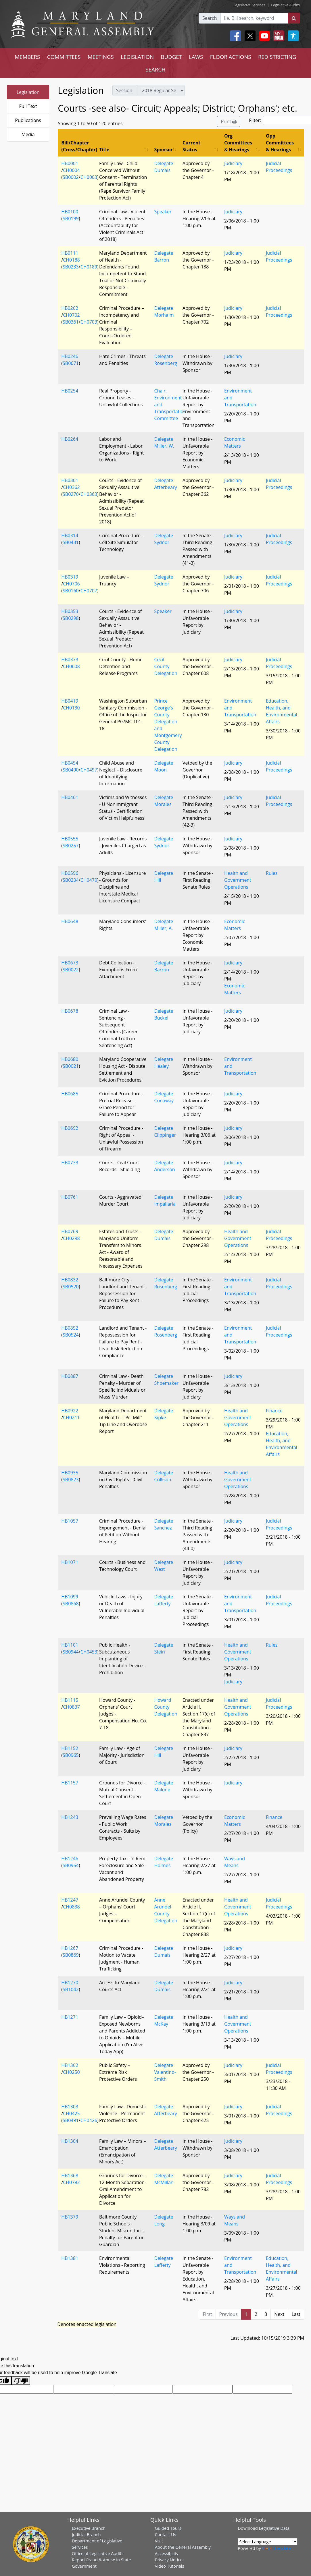  What do you see at coordinates (295, 2314) in the screenshot?
I see `Last` at bounding box center [295, 2314].